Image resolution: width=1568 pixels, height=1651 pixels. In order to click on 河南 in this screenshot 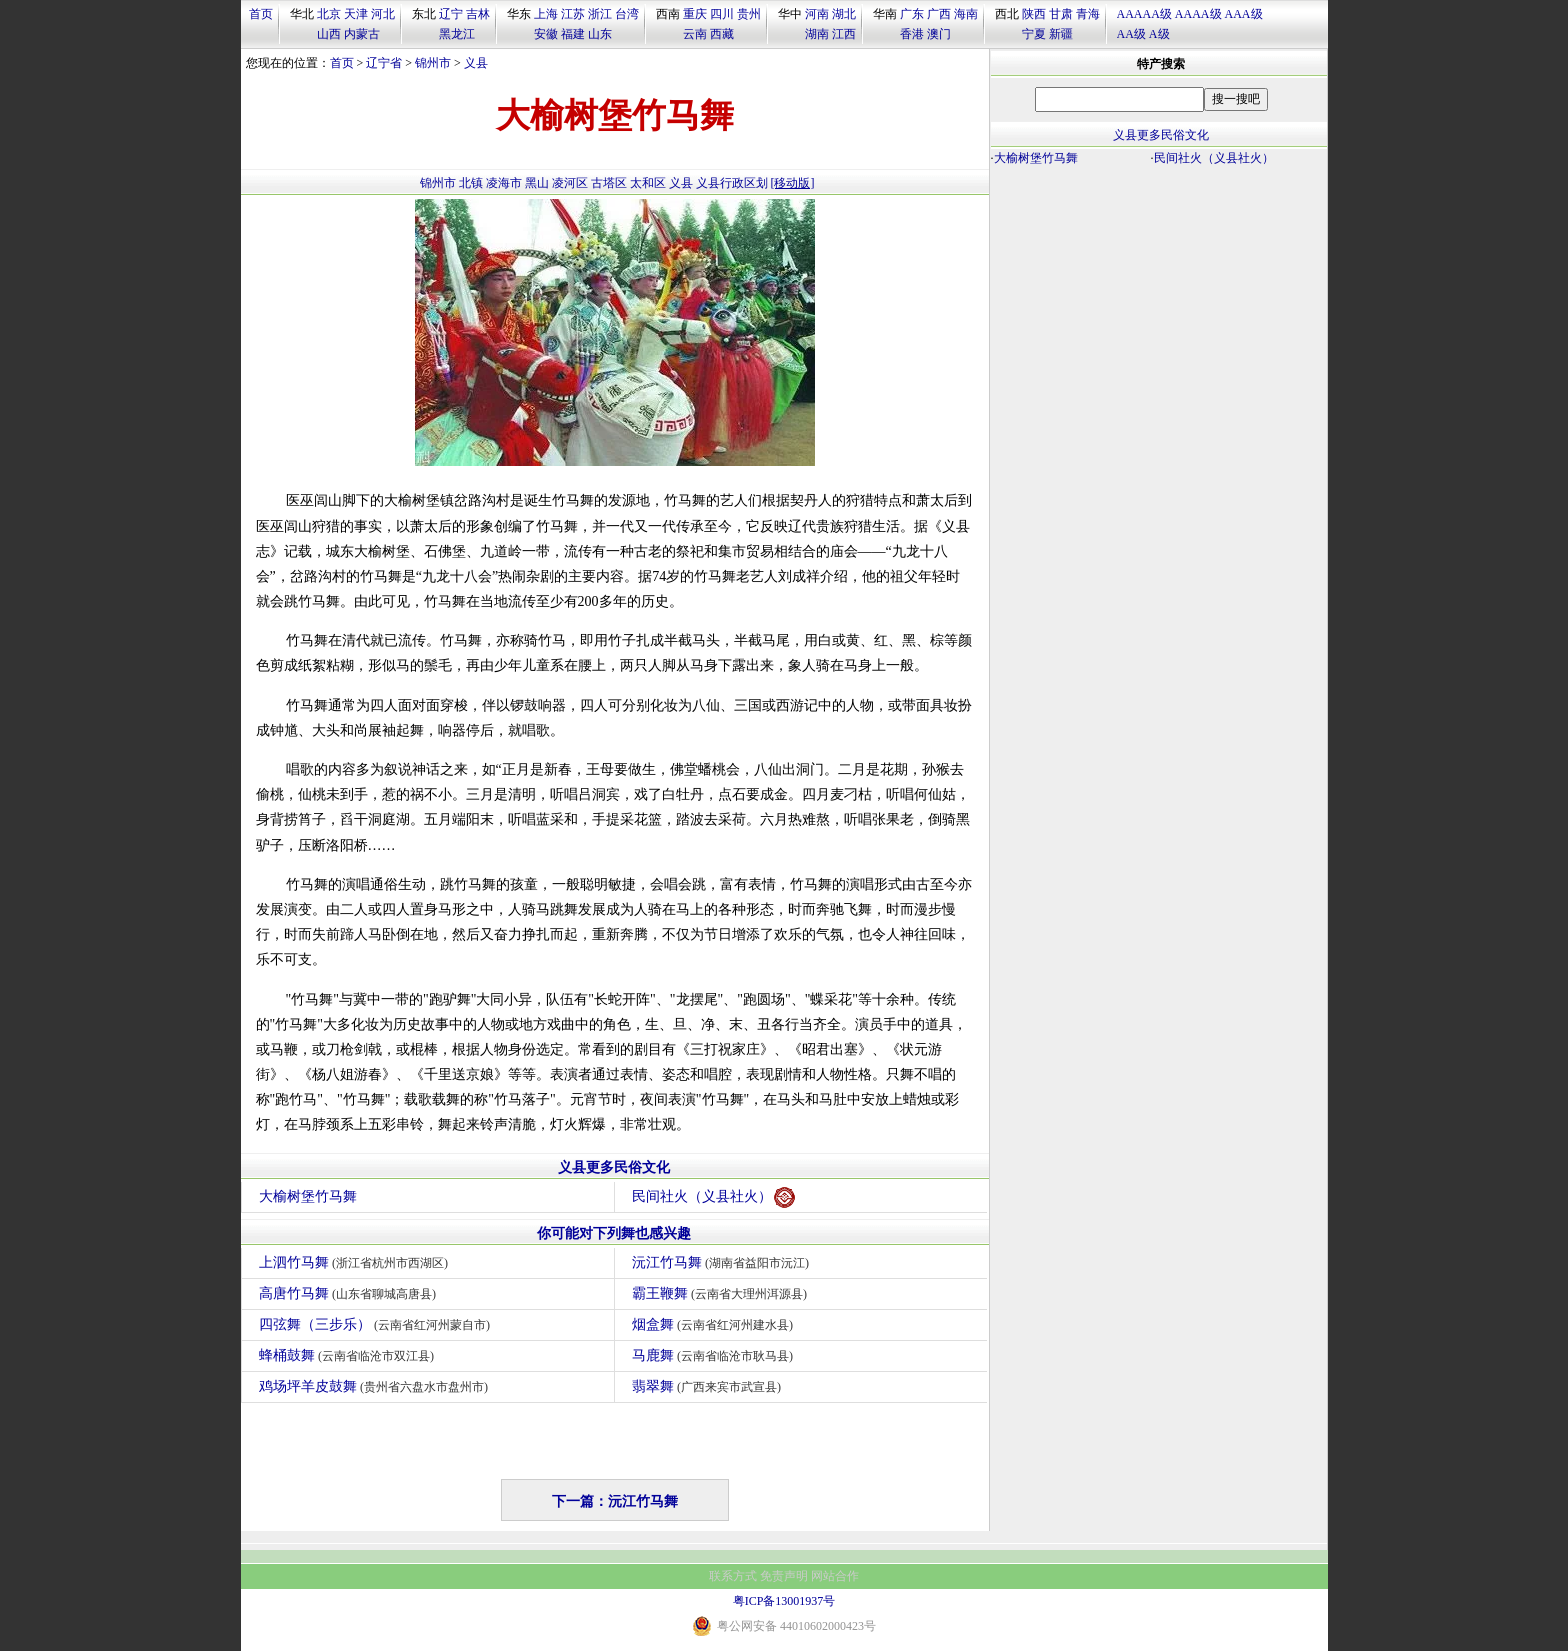, I will do `click(817, 14)`.